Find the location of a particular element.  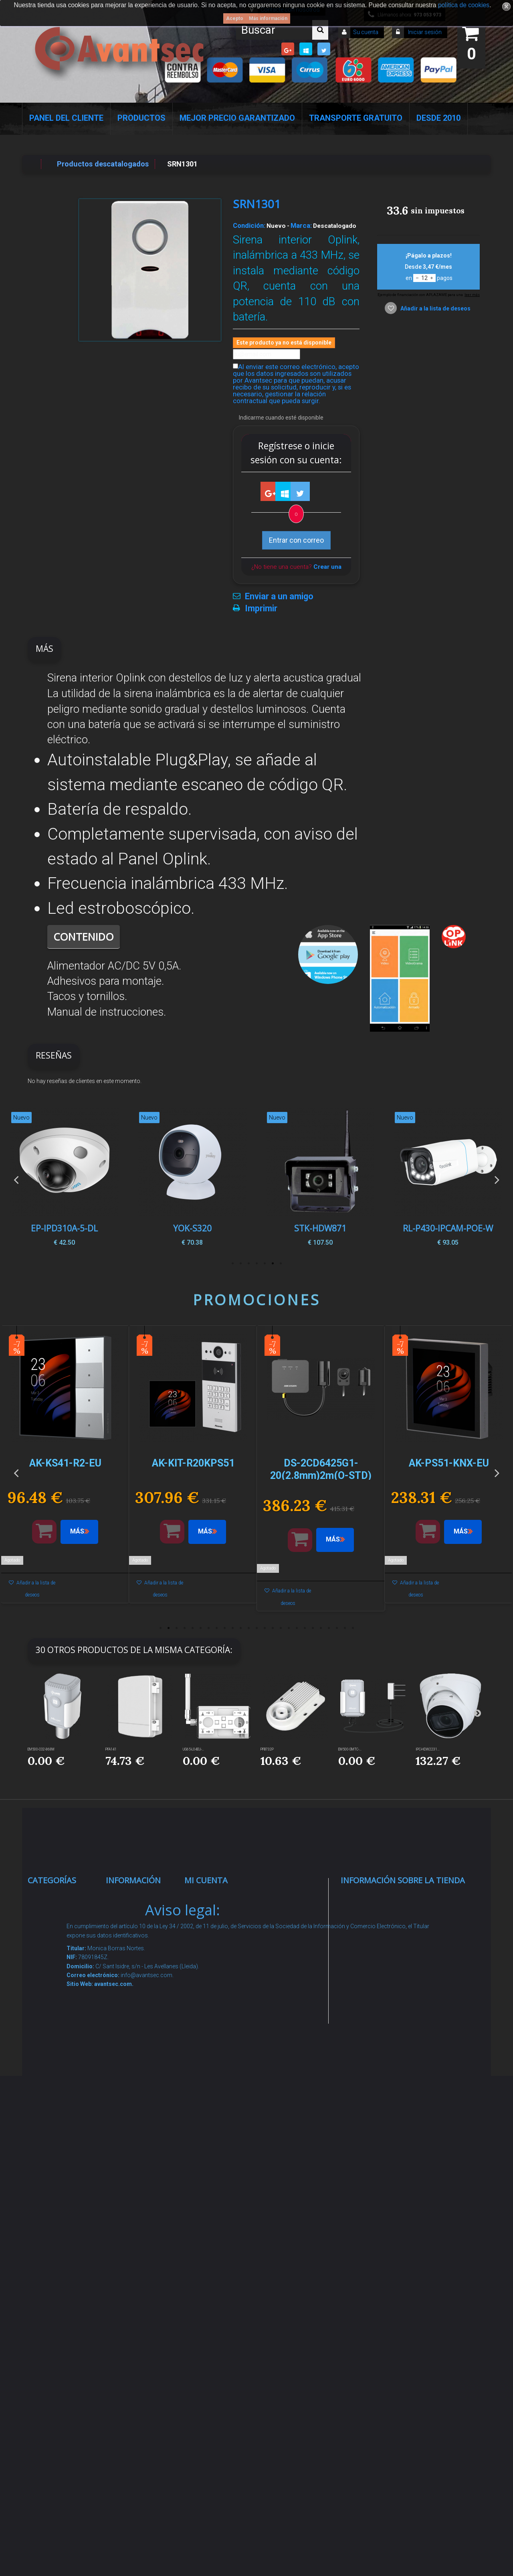

Mis compras is located at coordinates (215, 1898).